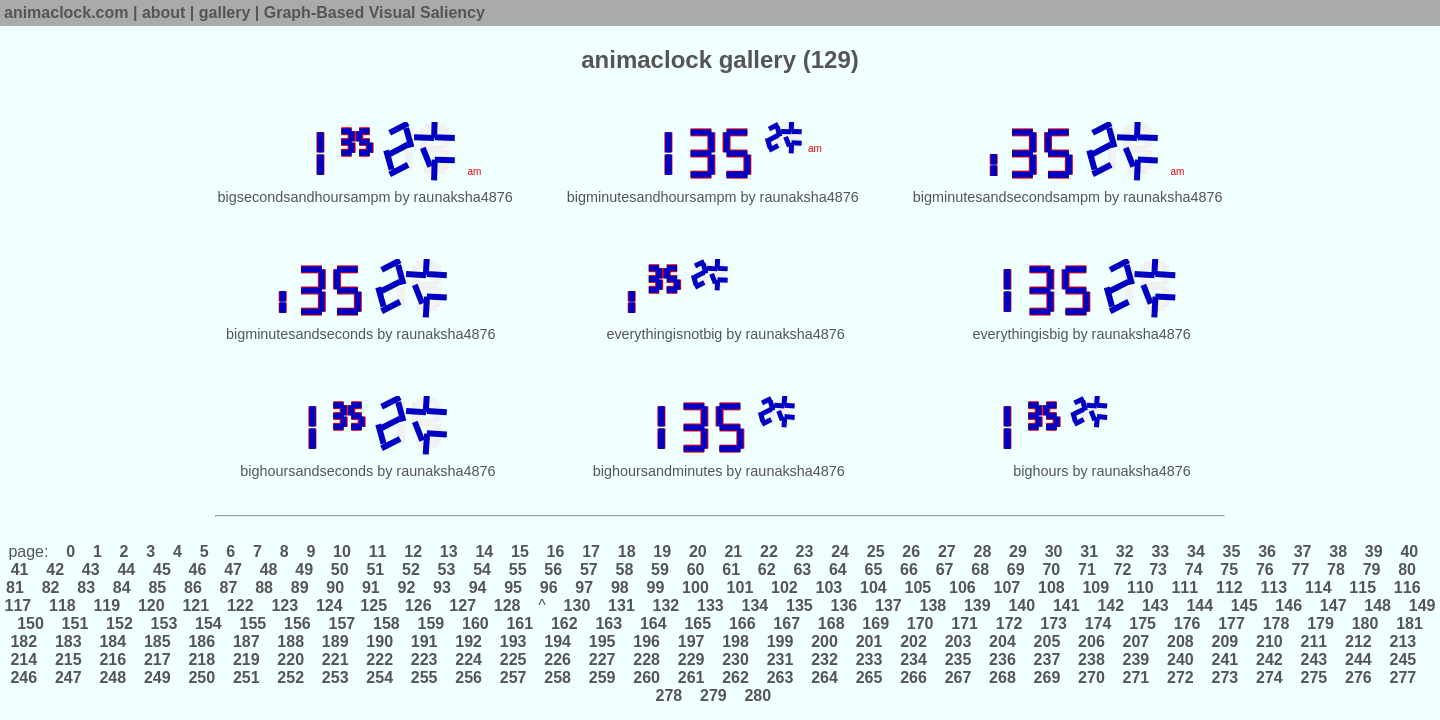  What do you see at coordinates (696, 587) in the screenshot?
I see `100` at bounding box center [696, 587].